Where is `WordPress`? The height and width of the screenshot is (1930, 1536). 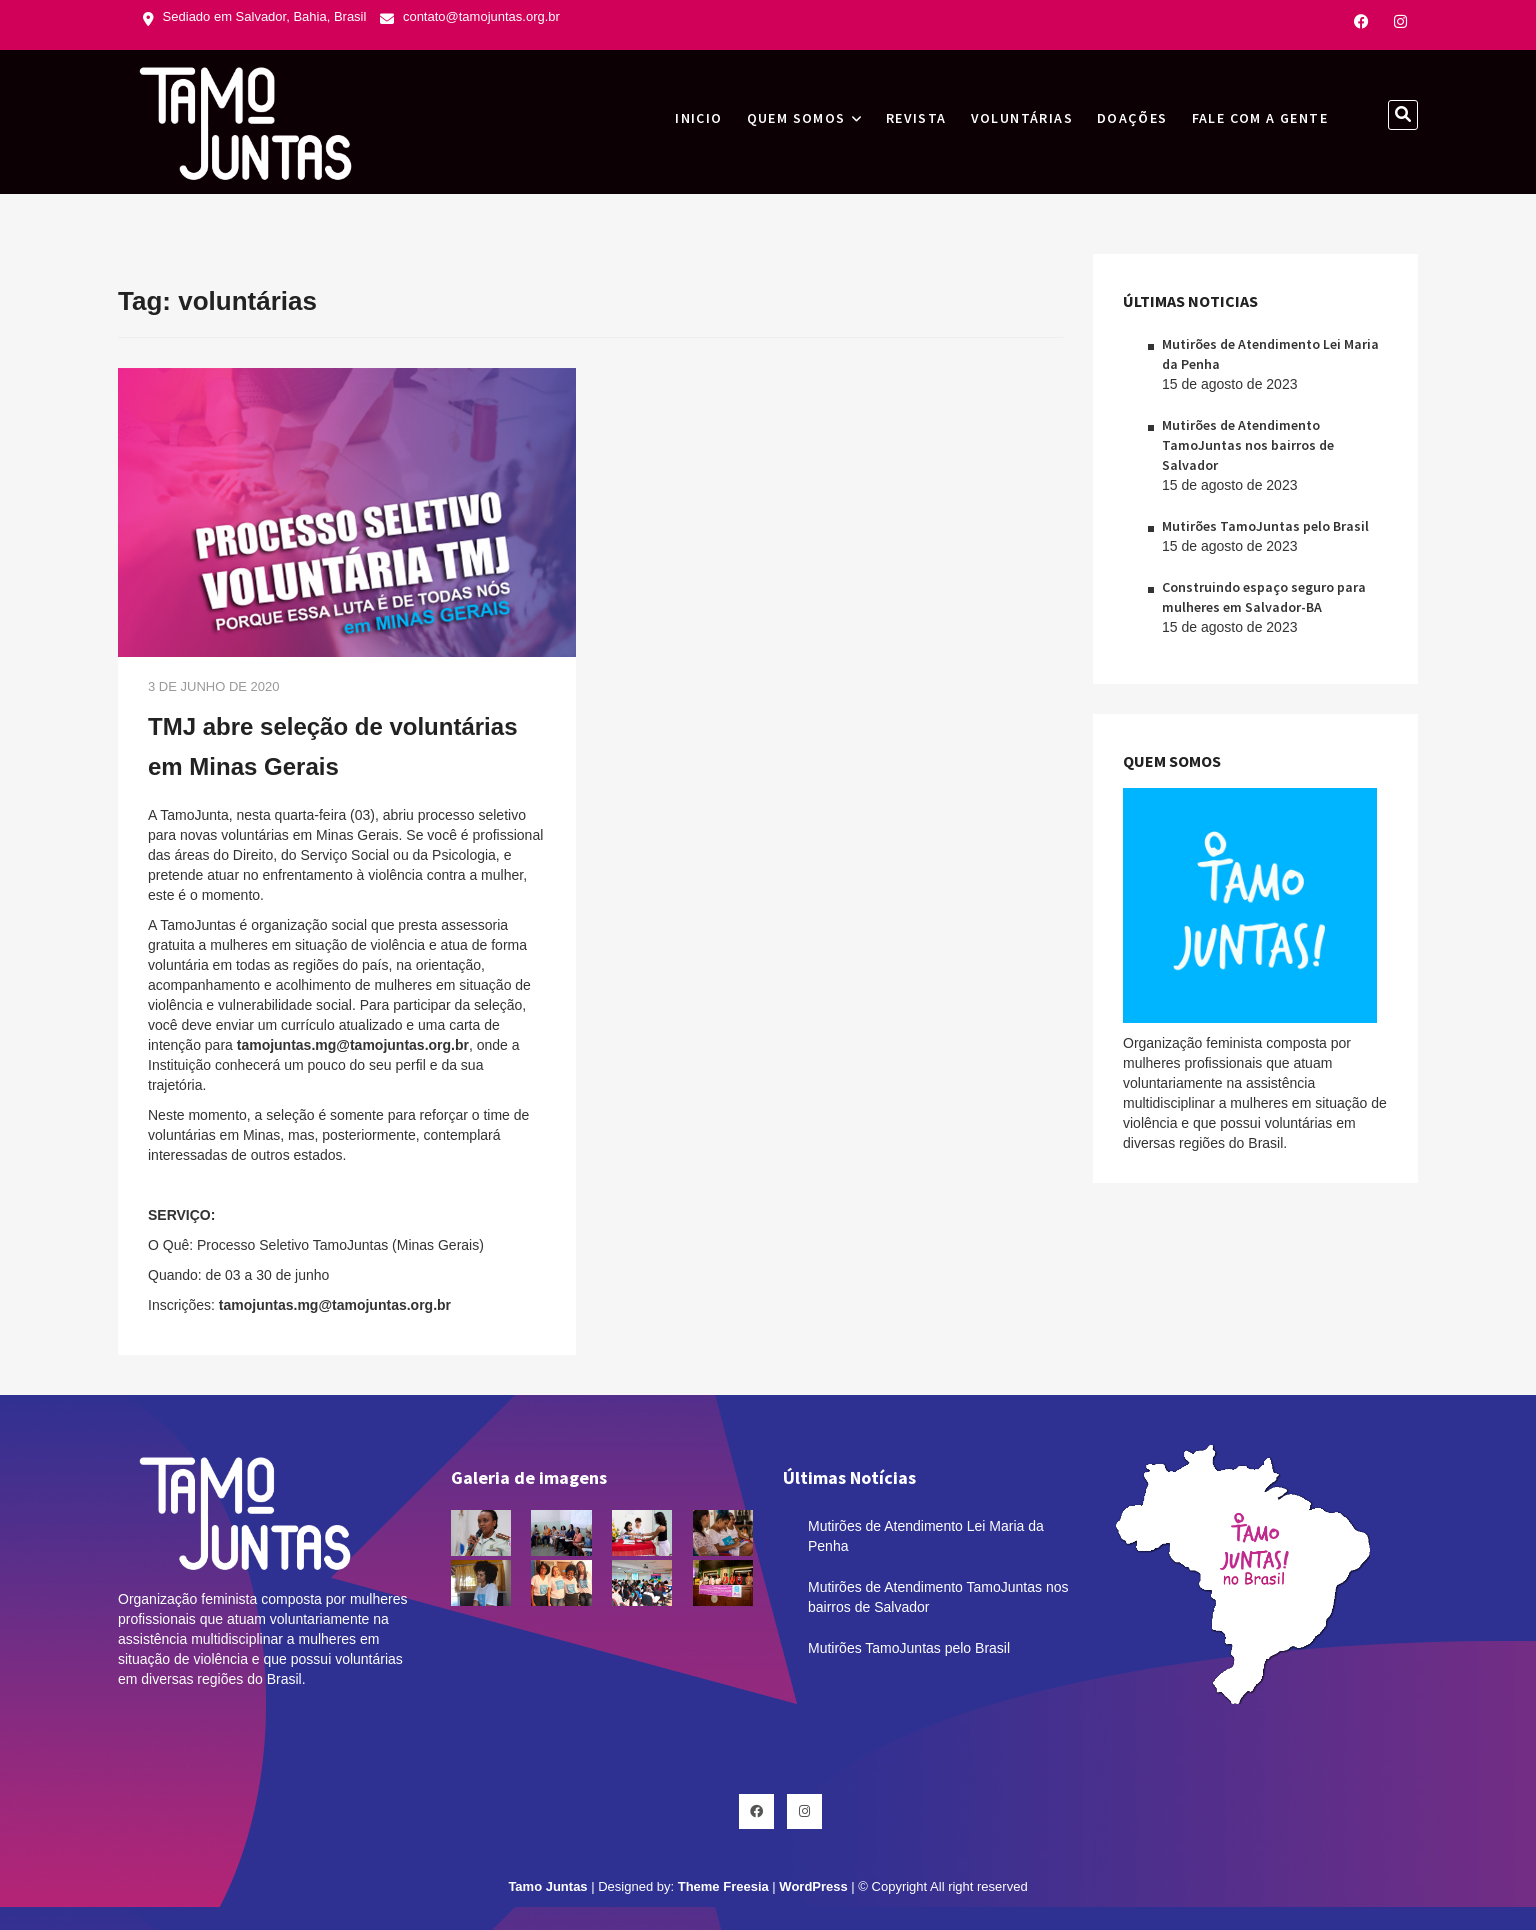
WordPress is located at coordinates (813, 1886).